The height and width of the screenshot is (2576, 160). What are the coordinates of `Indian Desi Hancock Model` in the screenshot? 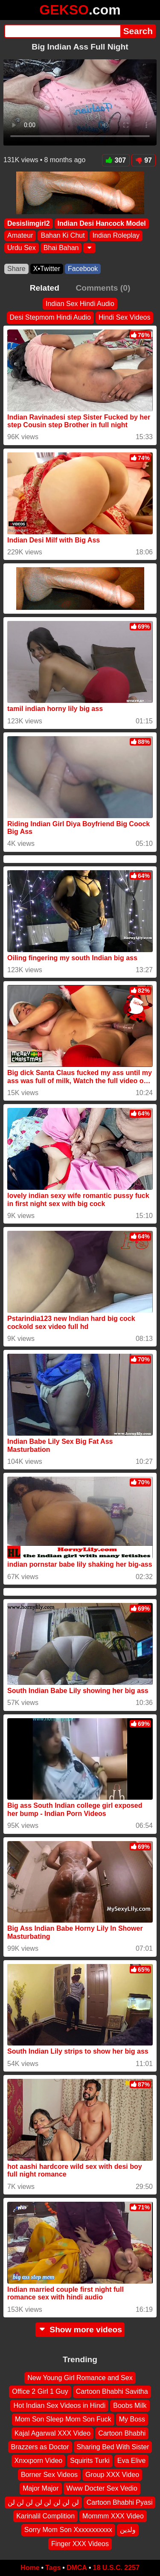 It's located at (102, 223).